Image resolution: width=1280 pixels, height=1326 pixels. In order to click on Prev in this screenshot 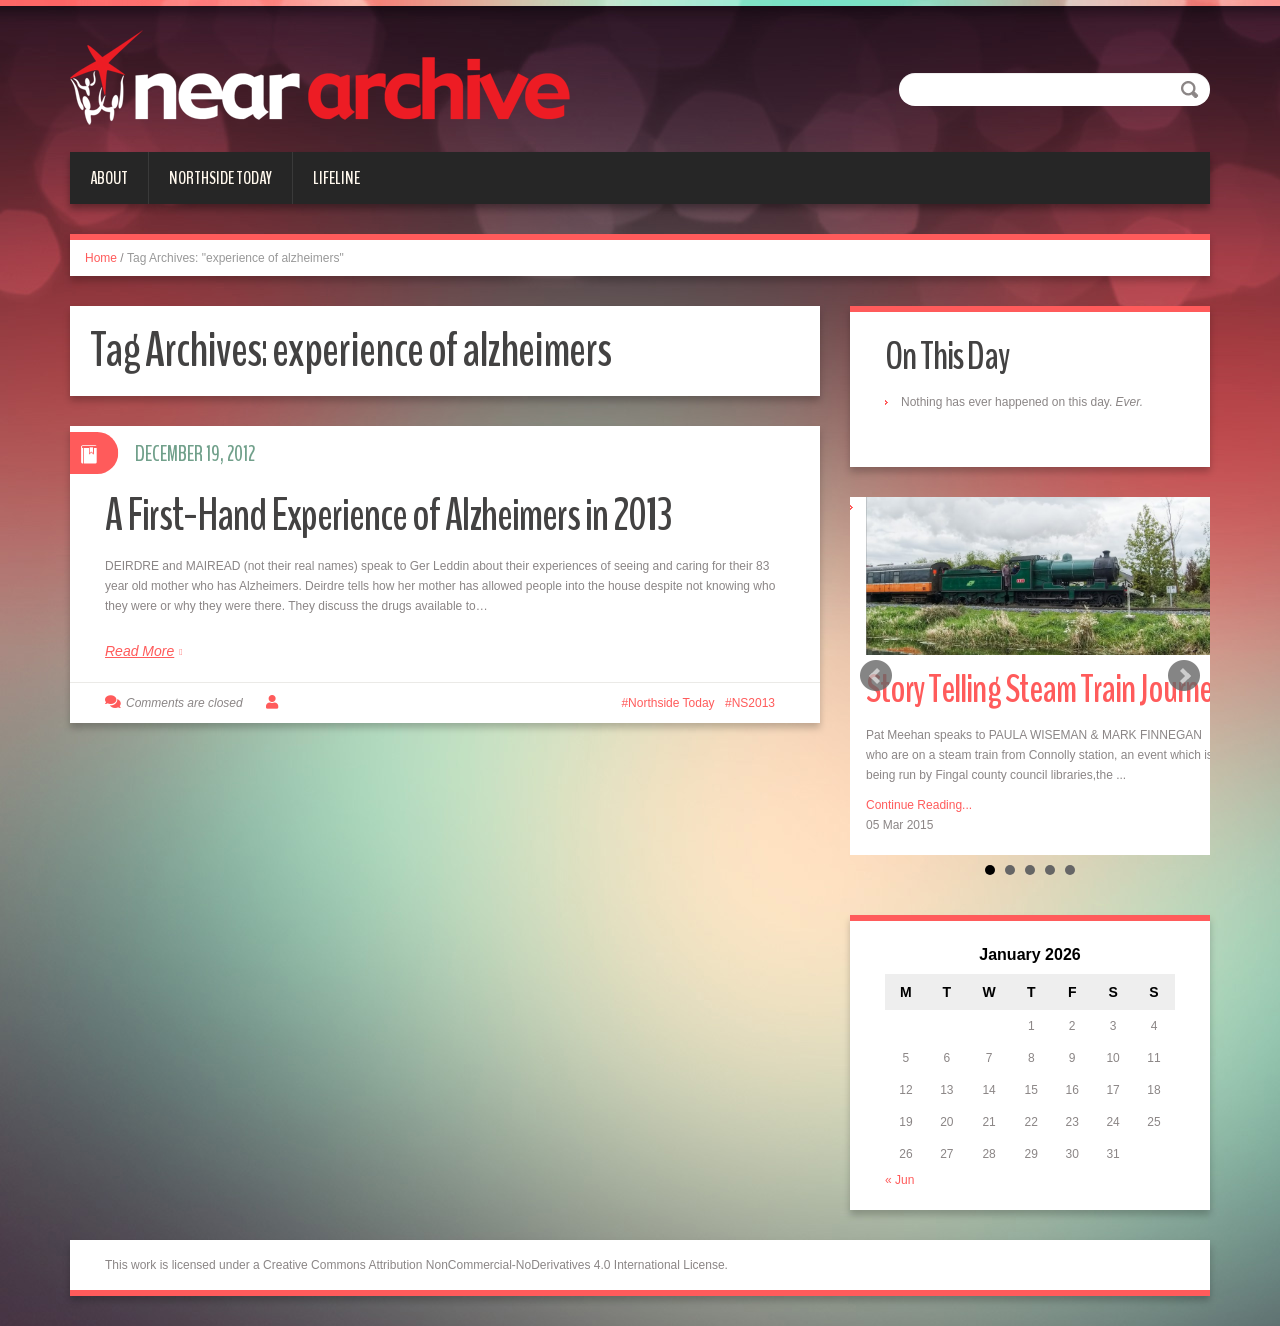, I will do `click(876, 676)`.